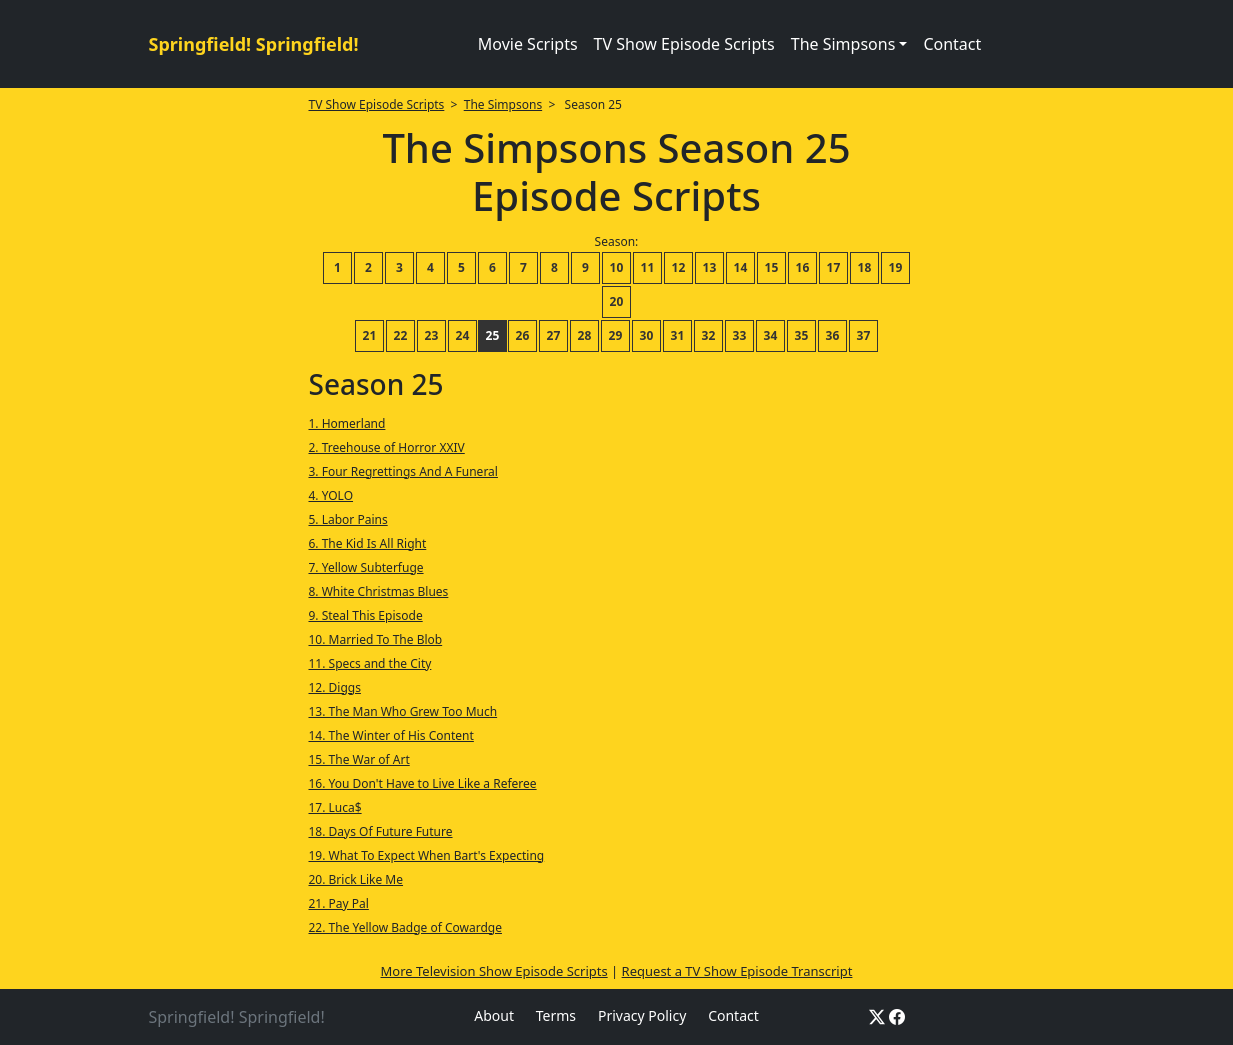 This screenshot has height=1045, width=1233. I want to click on 24, so click(463, 335).